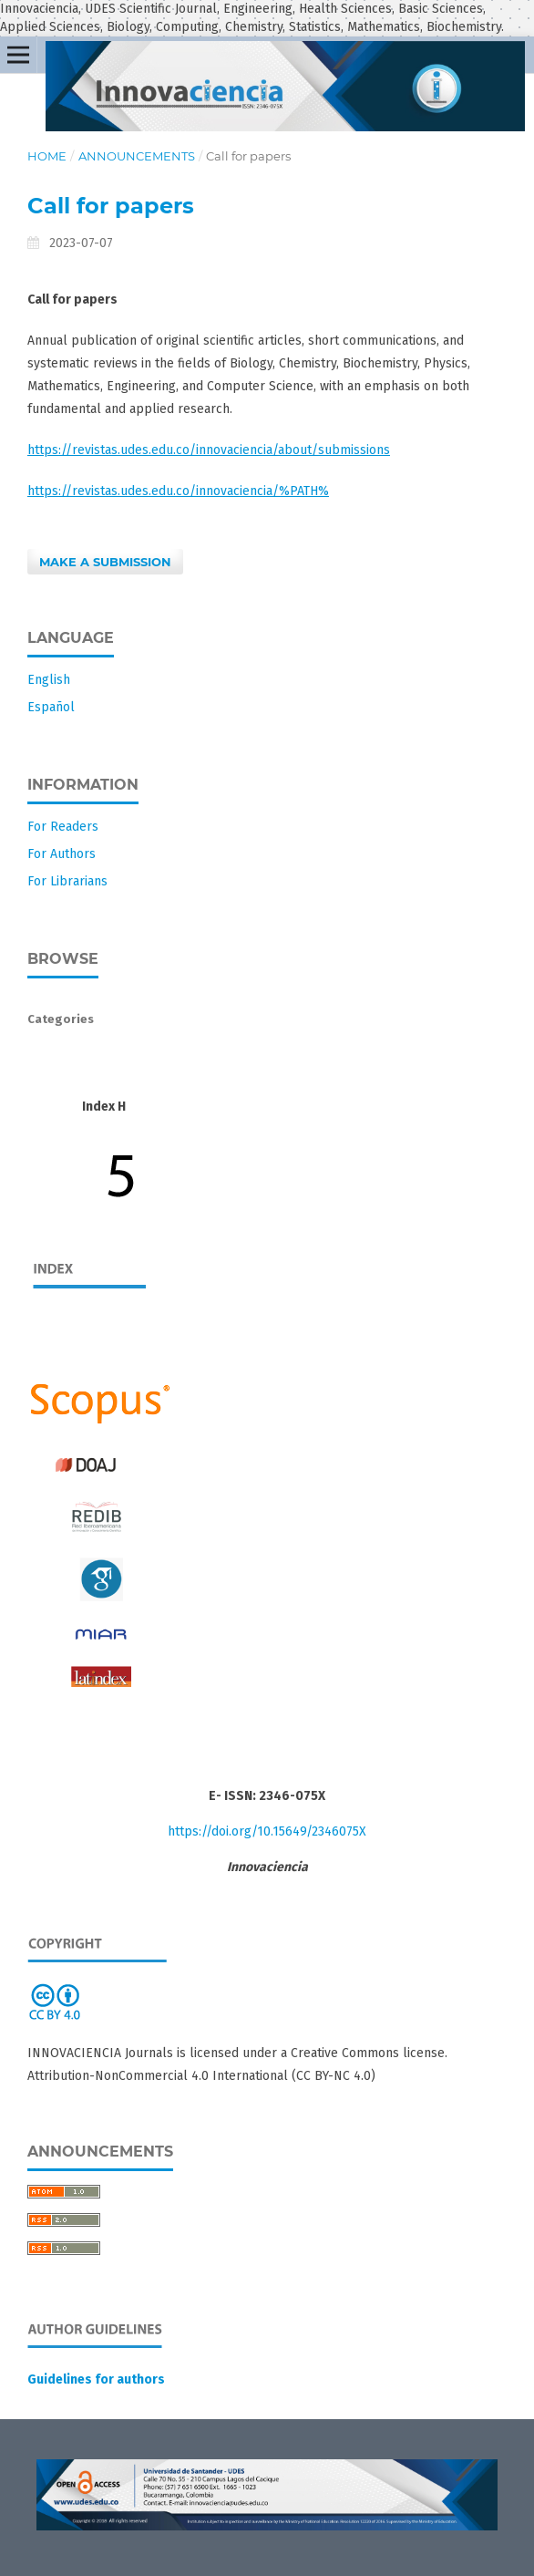 Image resolution: width=534 pixels, height=2576 pixels. What do you see at coordinates (47, 156) in the screenshot?
I see `Home` at bounding box center [47, 156].